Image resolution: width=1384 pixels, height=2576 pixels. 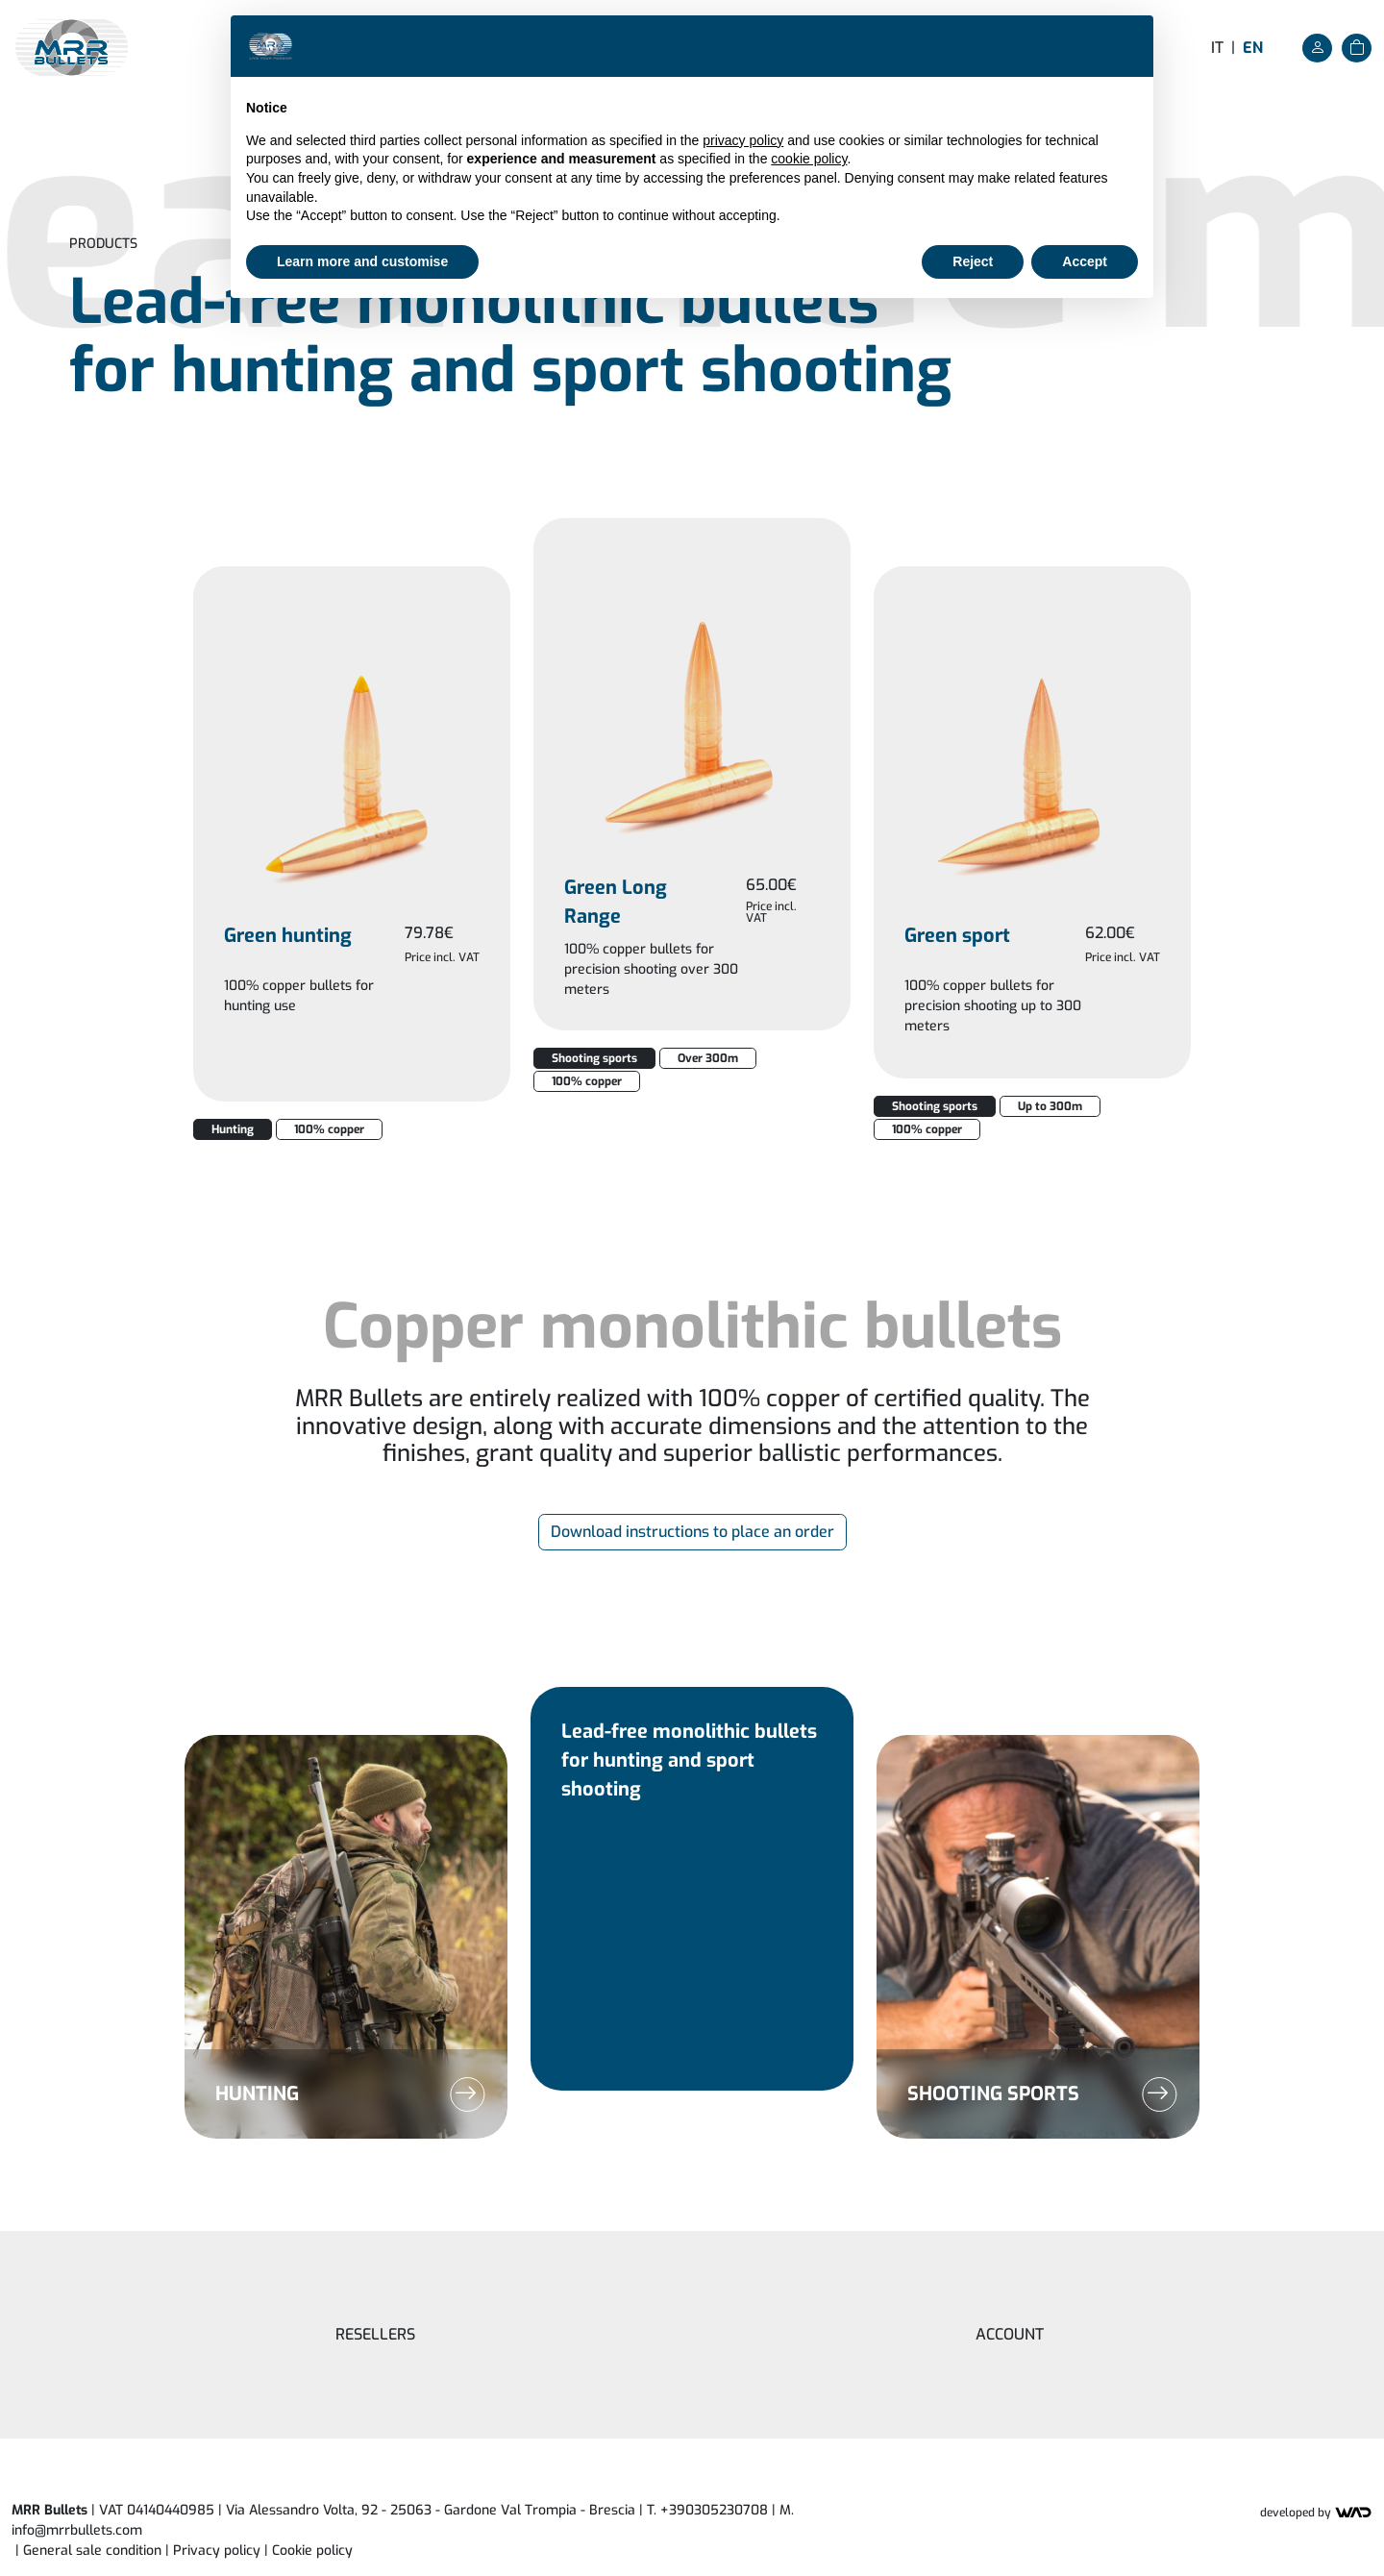 What do you see at coordinates (743, 140) in the screenshot?
I see `privacy policy [button]` at bounding box center [743, 140].